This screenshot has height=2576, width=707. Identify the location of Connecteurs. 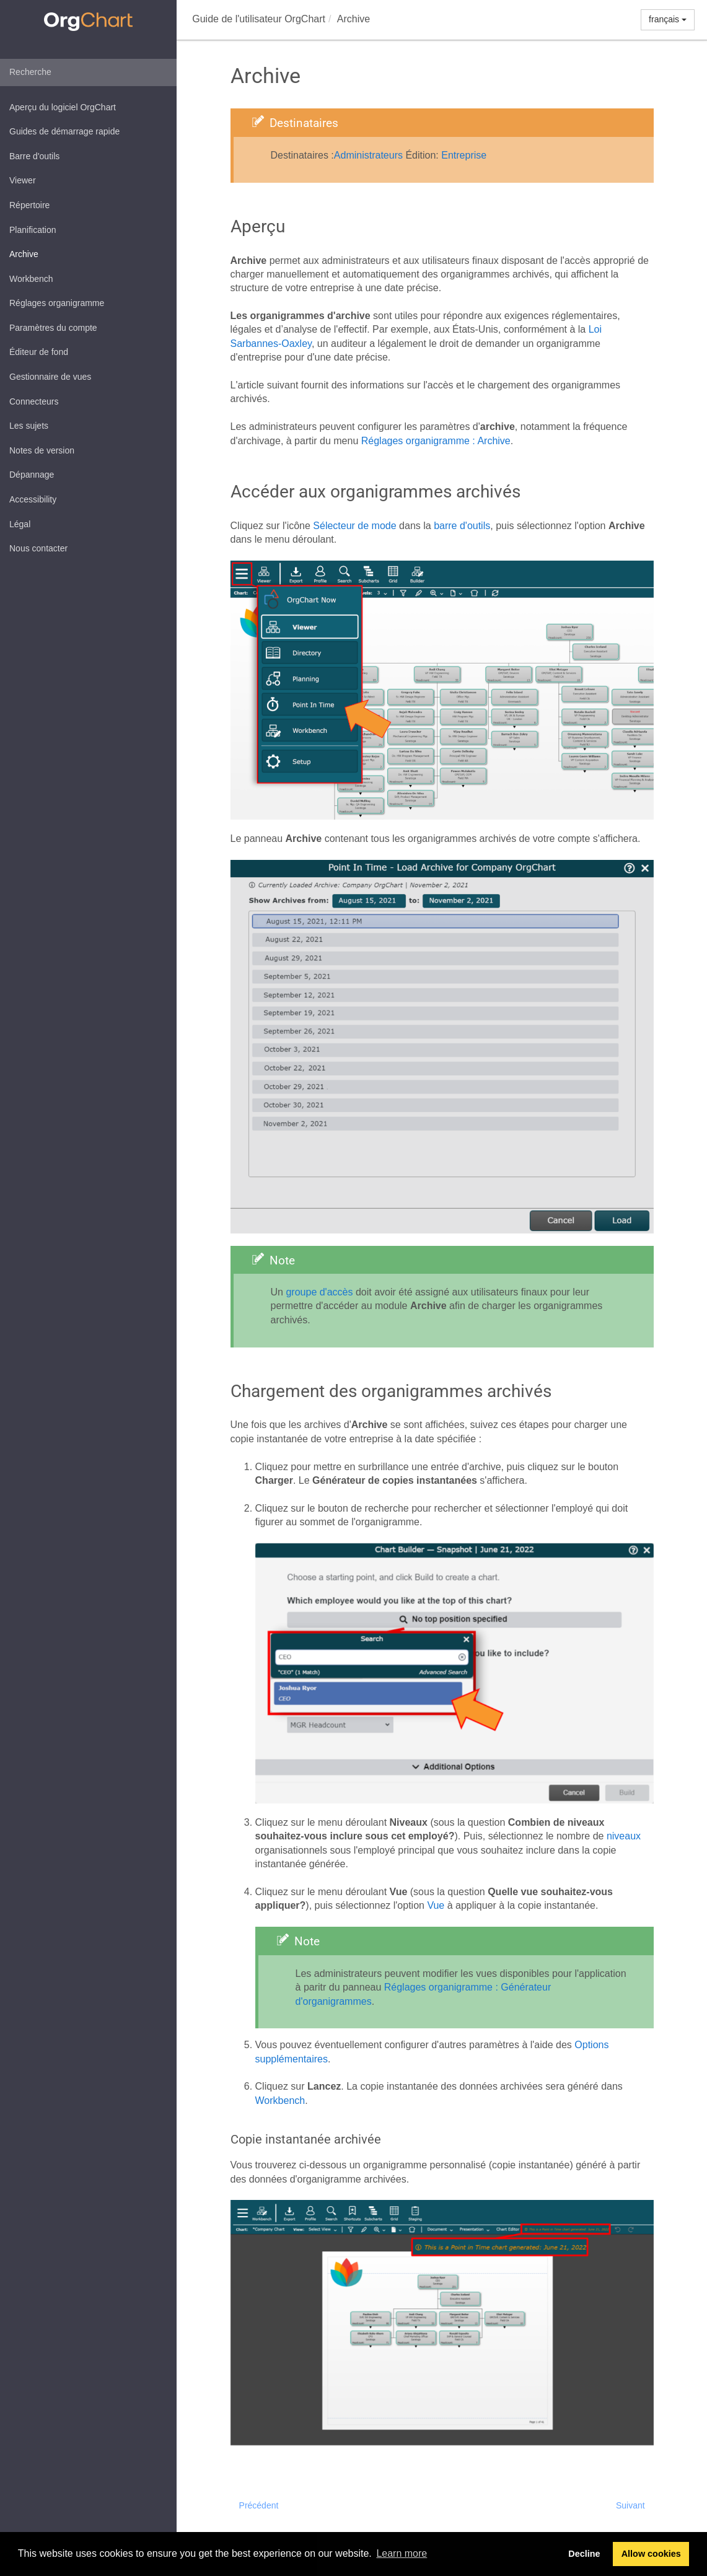
(33, 401).